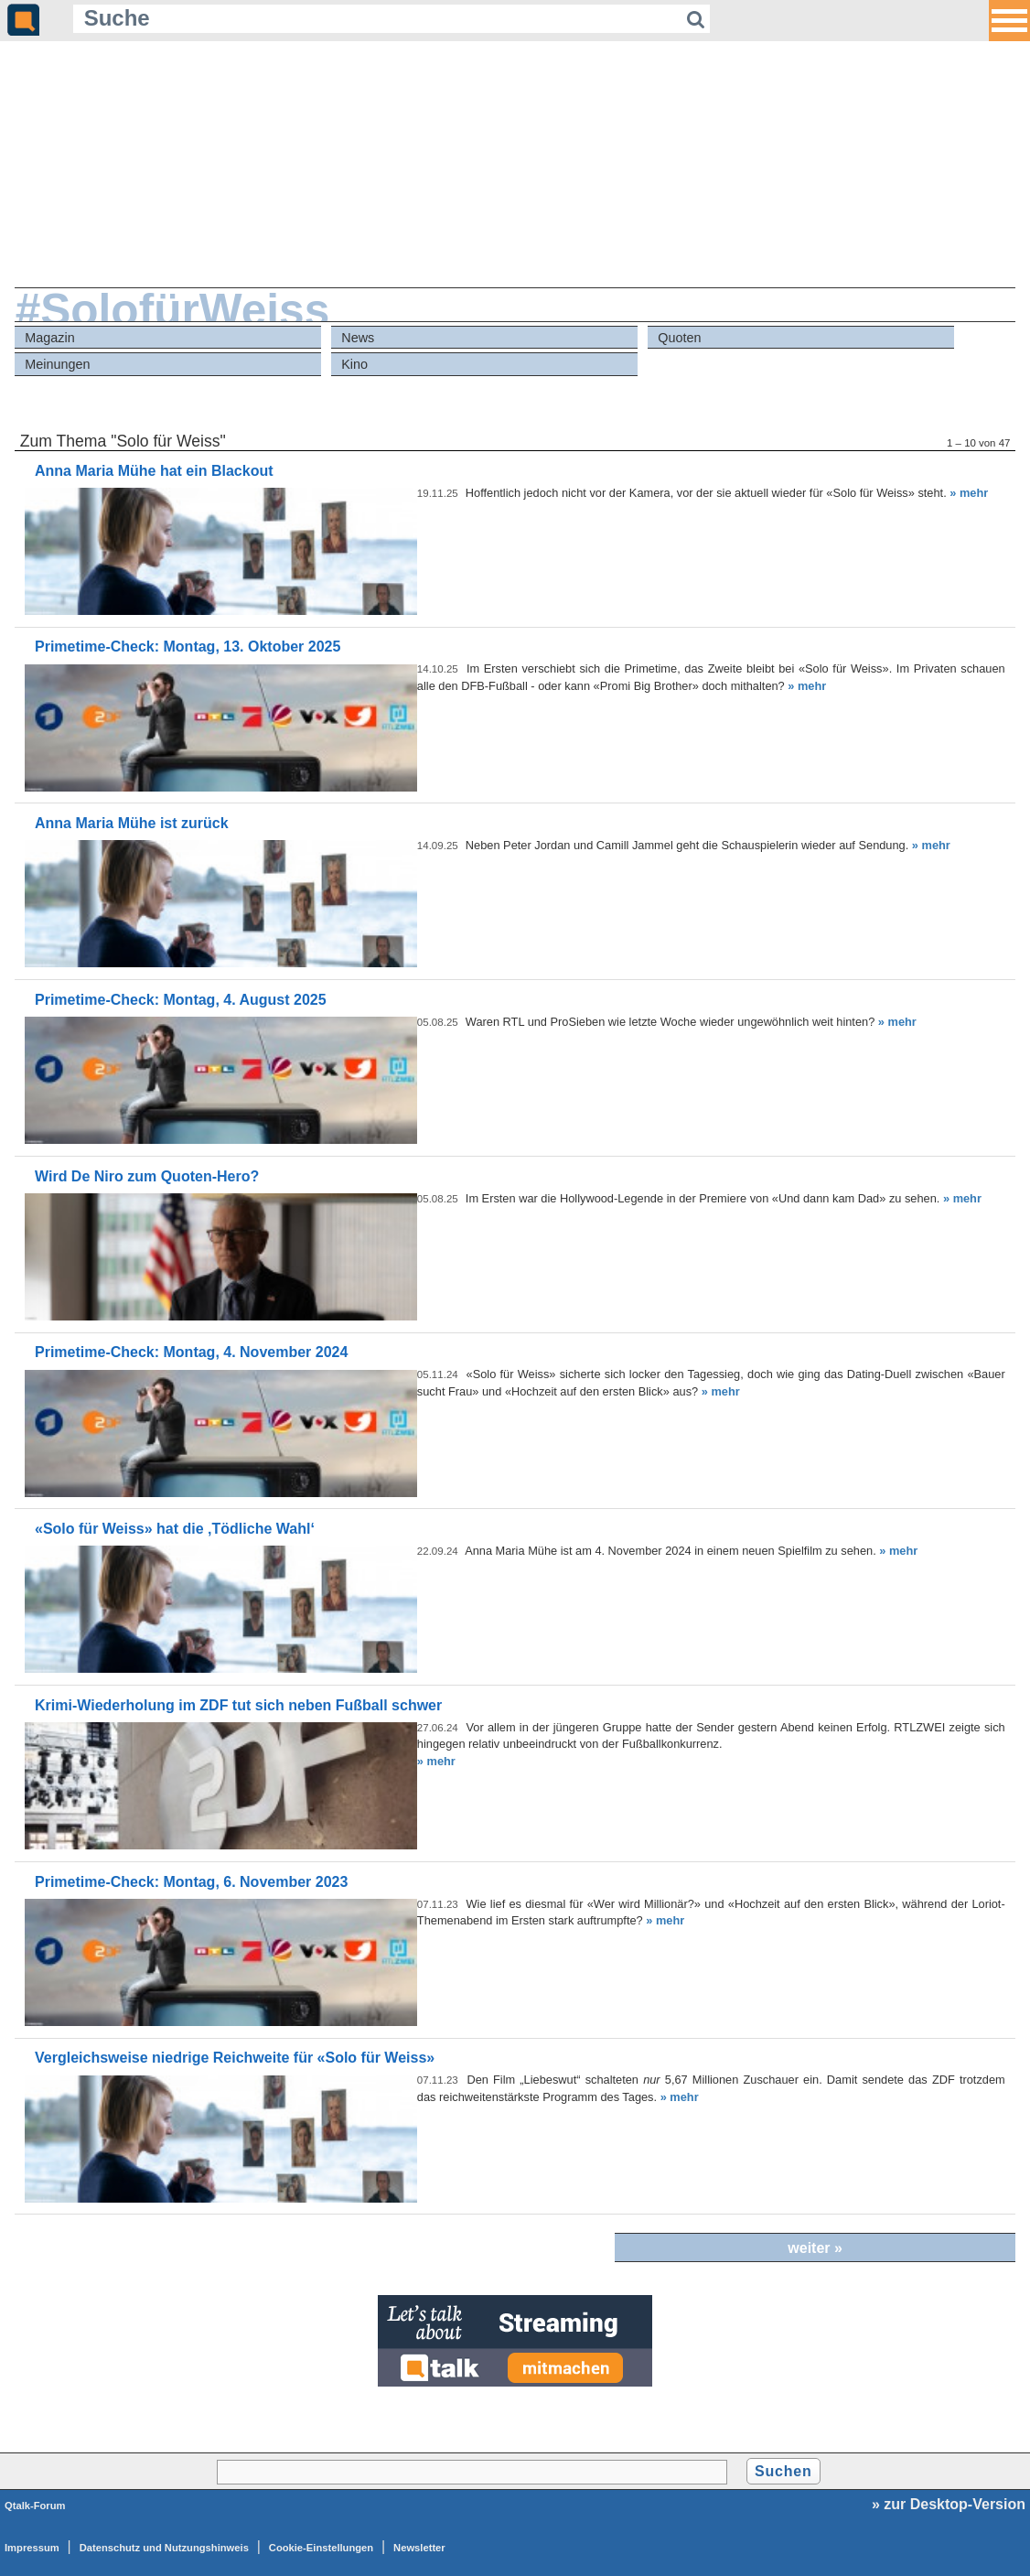  Describe the element at coordinates (969, 493) in the screenshot. I see `» mehr` at that location.